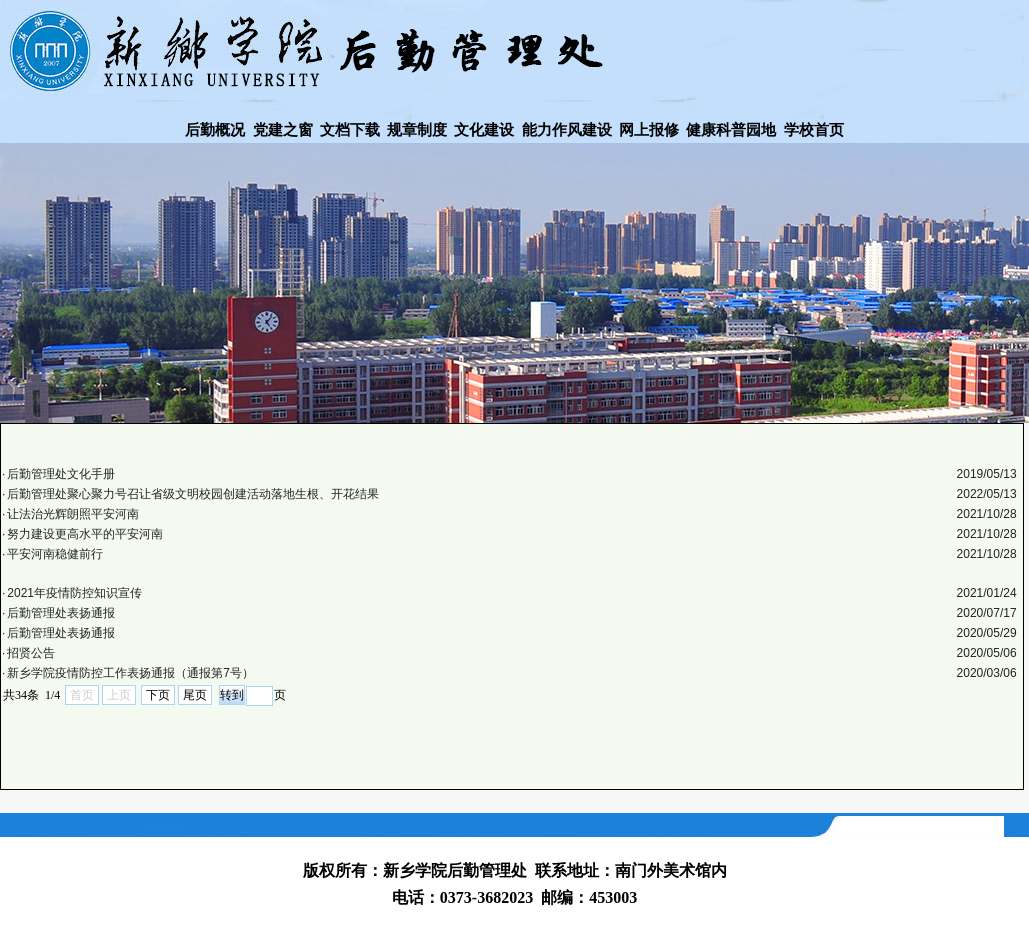 The width and height of the screenshot is (1029, 932). What do you see at coordinates (61, 613) in the screenshot?
I see `后勤管理处表扬通报` at bounding box center [61, 613].